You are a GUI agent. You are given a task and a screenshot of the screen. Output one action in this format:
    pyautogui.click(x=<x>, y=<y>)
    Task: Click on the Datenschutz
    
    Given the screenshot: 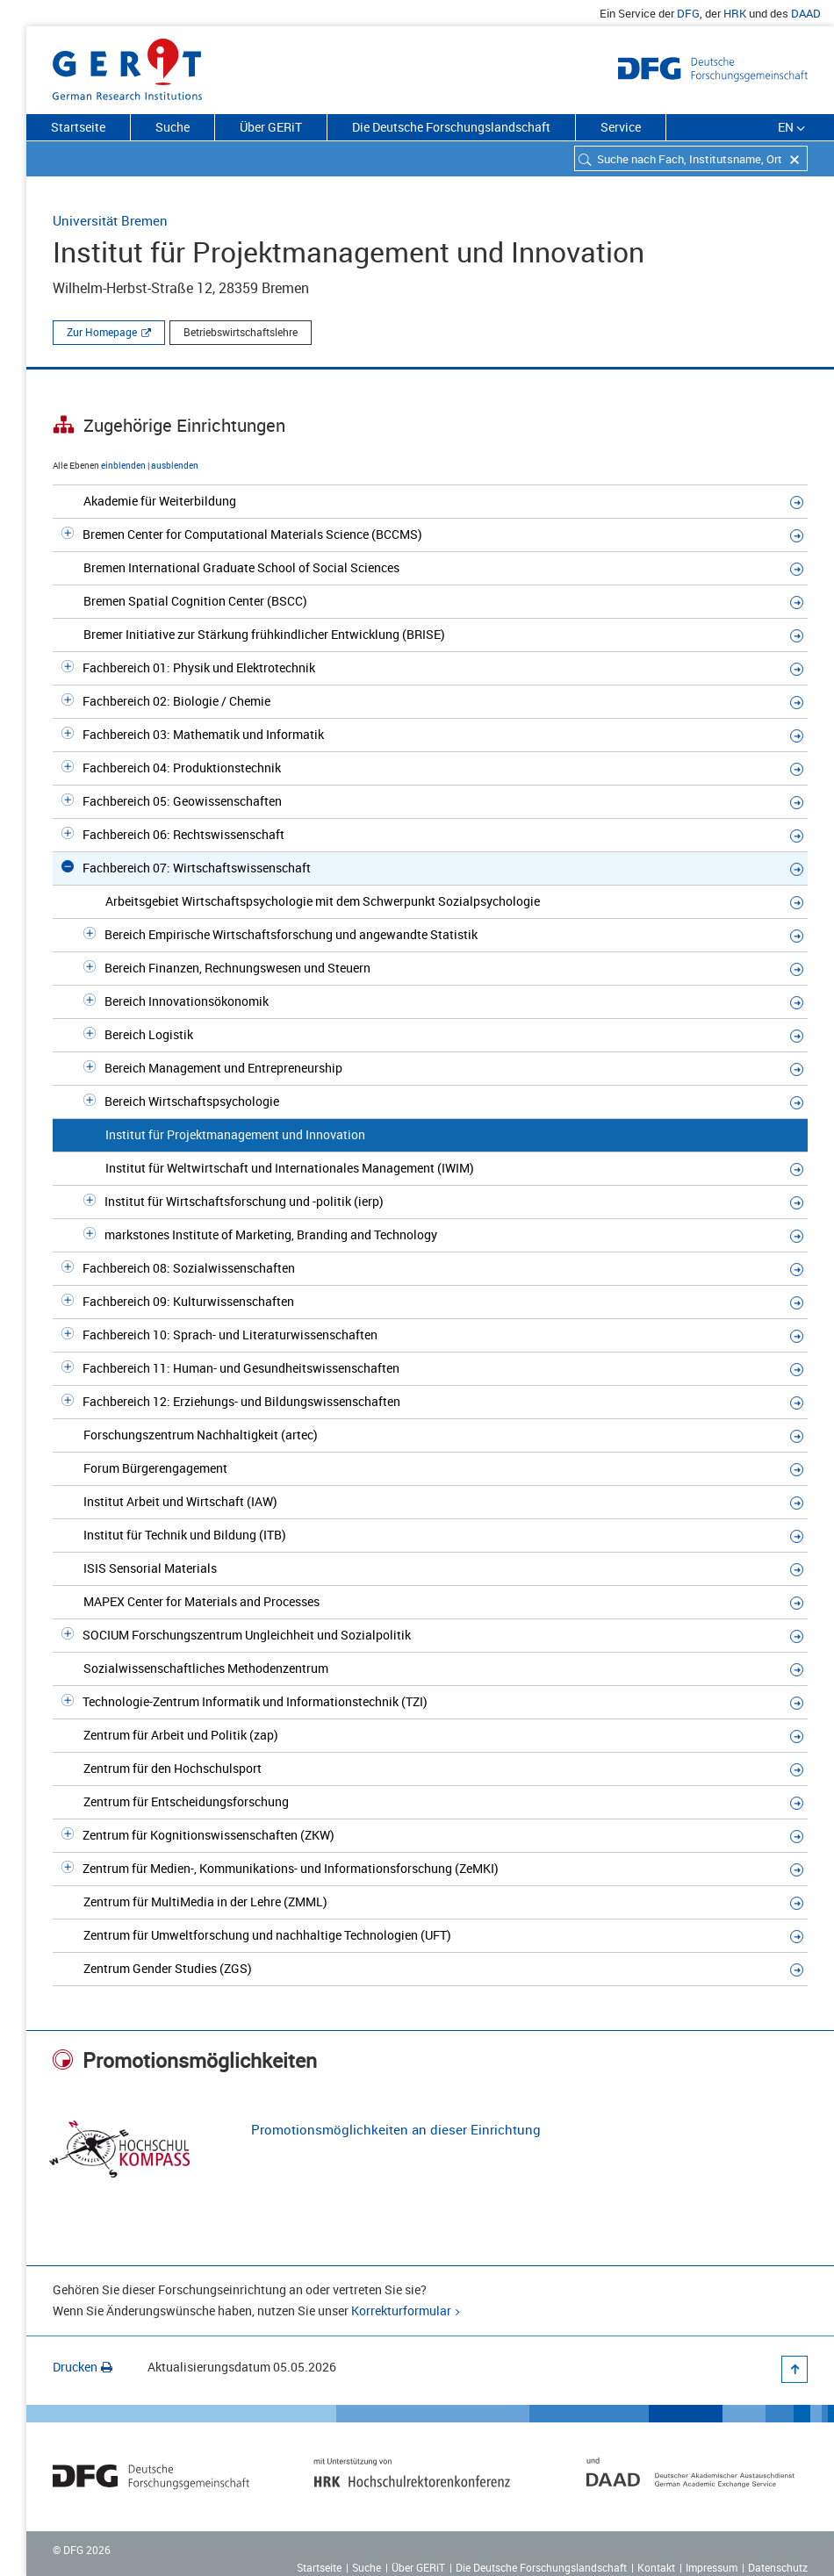 What is the action you would take?
    pyautogui.click(x=778, y=2567)
    